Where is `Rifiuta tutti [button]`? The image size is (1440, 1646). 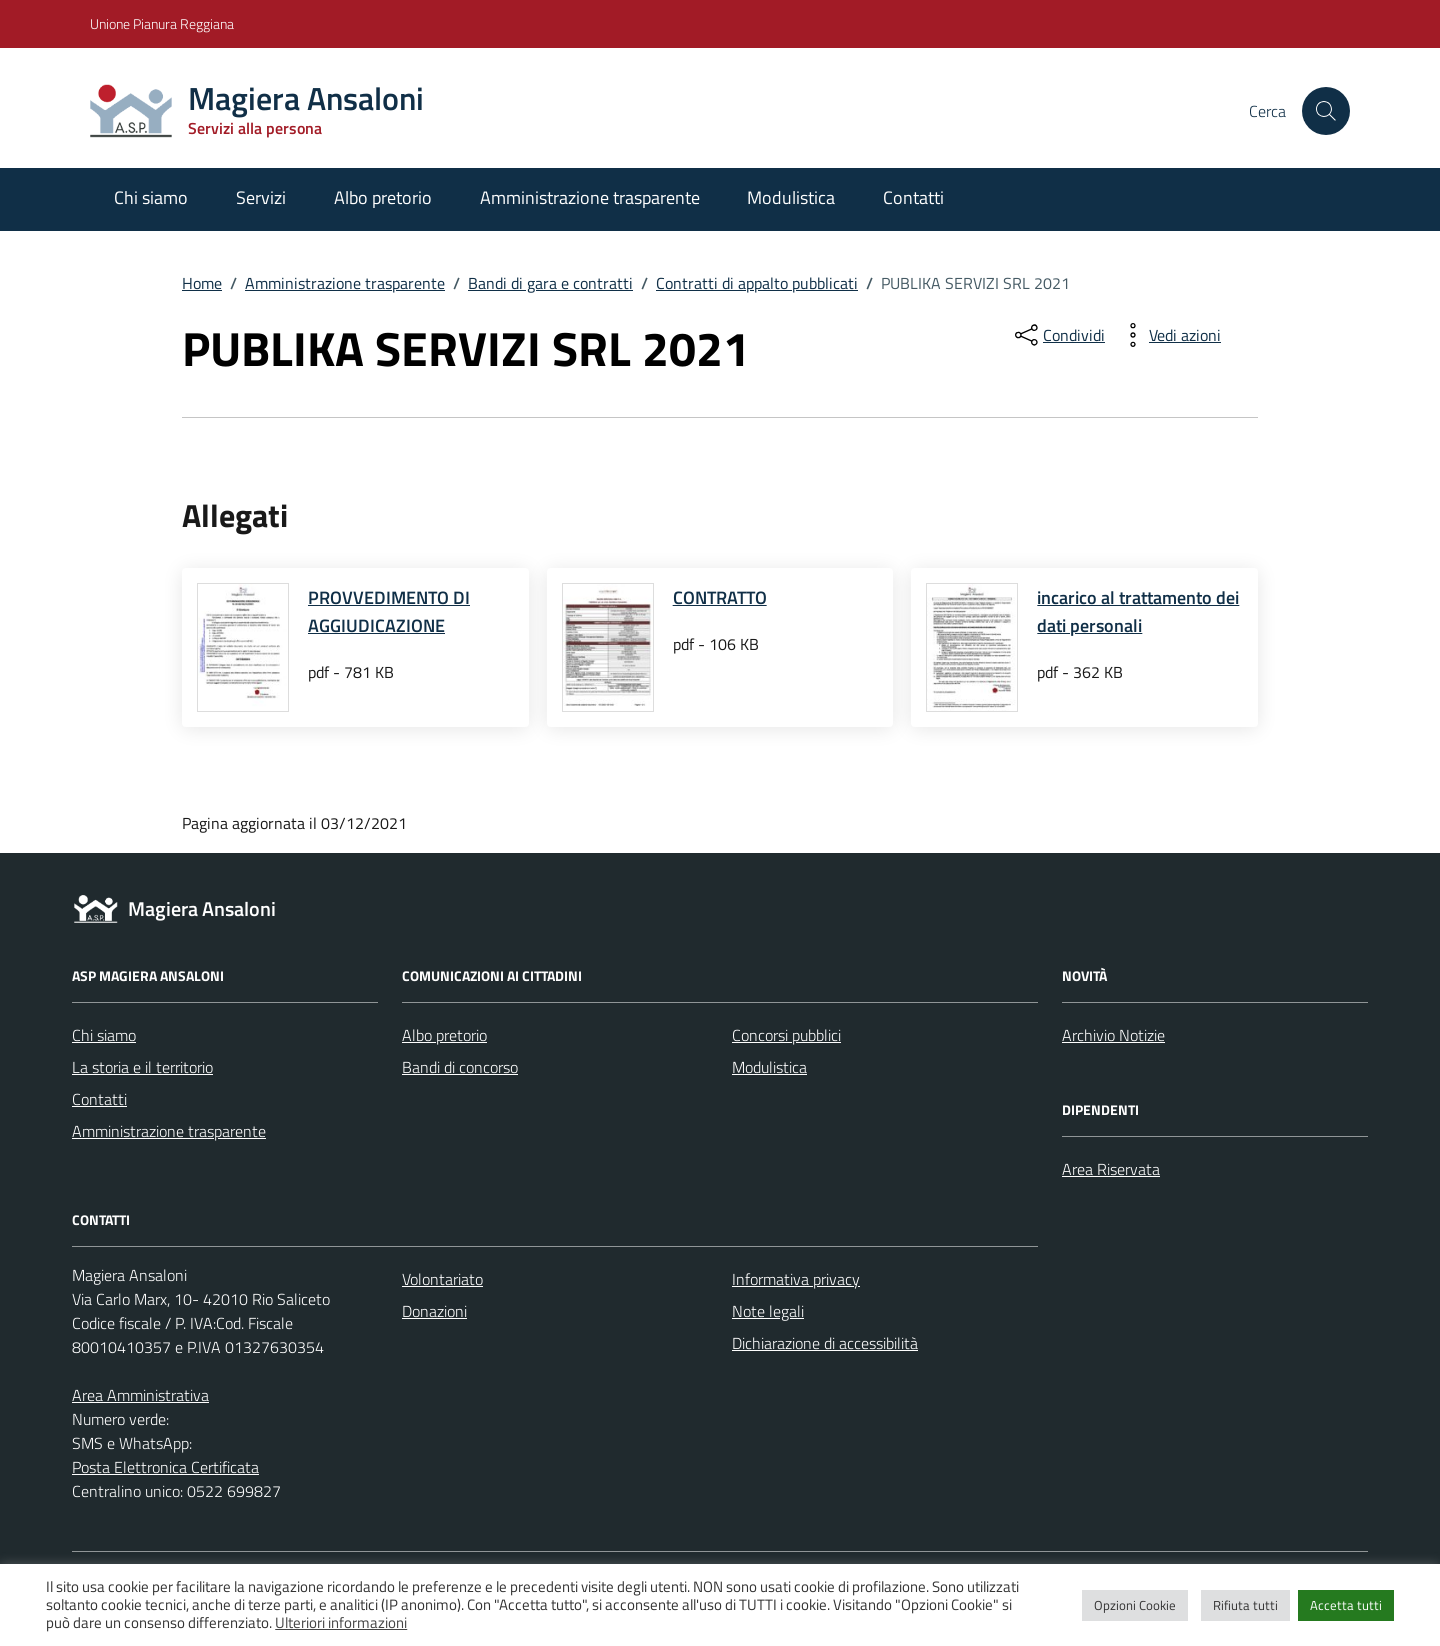
Rifiuta tutti [button] is located at coordinates (1245, 1605).